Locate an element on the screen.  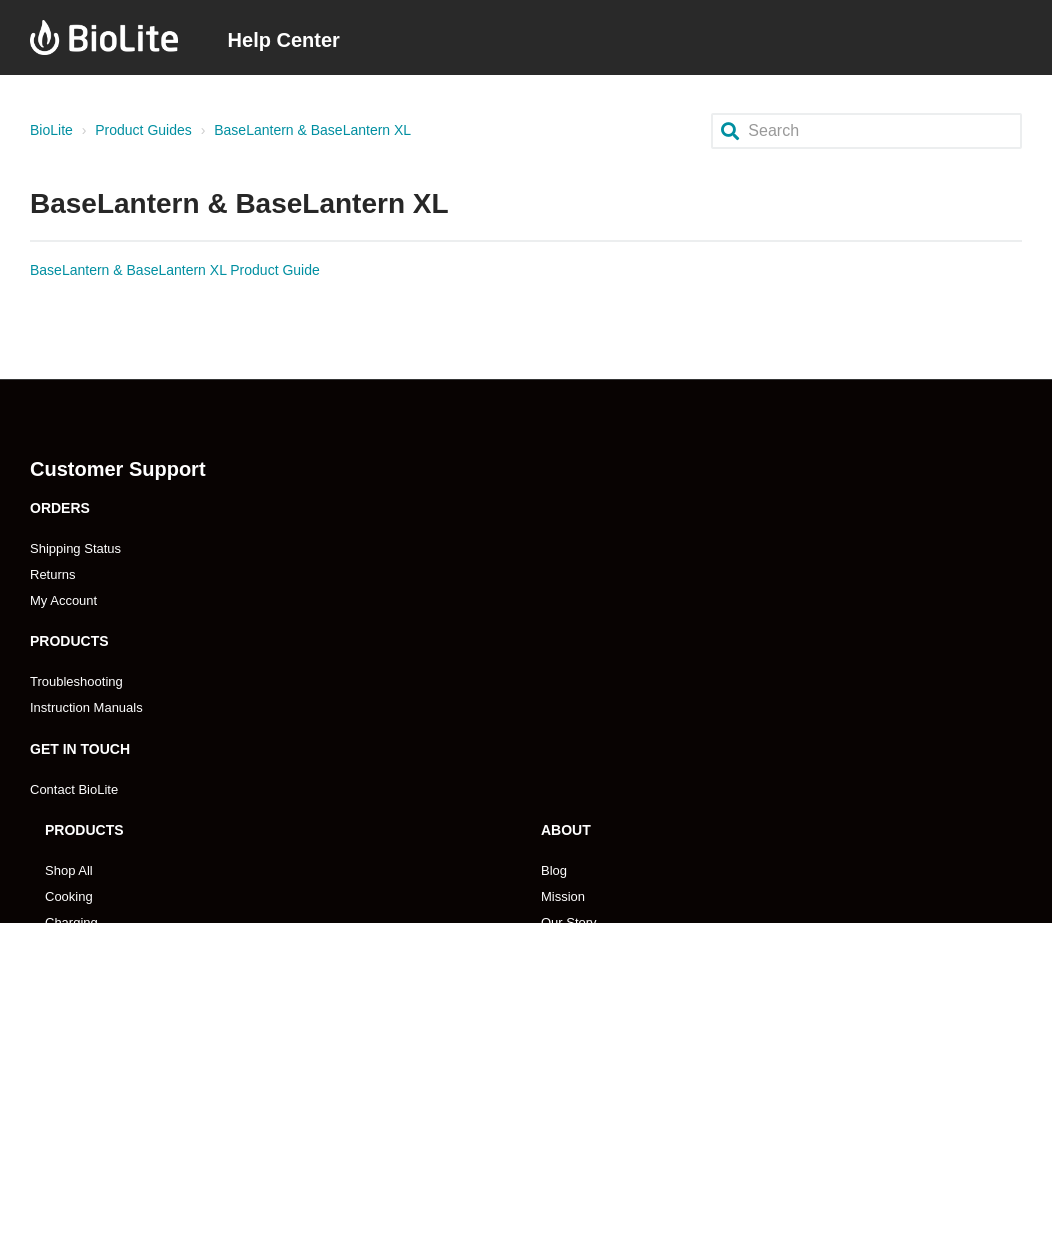
Impact Report is located at coordinates (582, 1000).